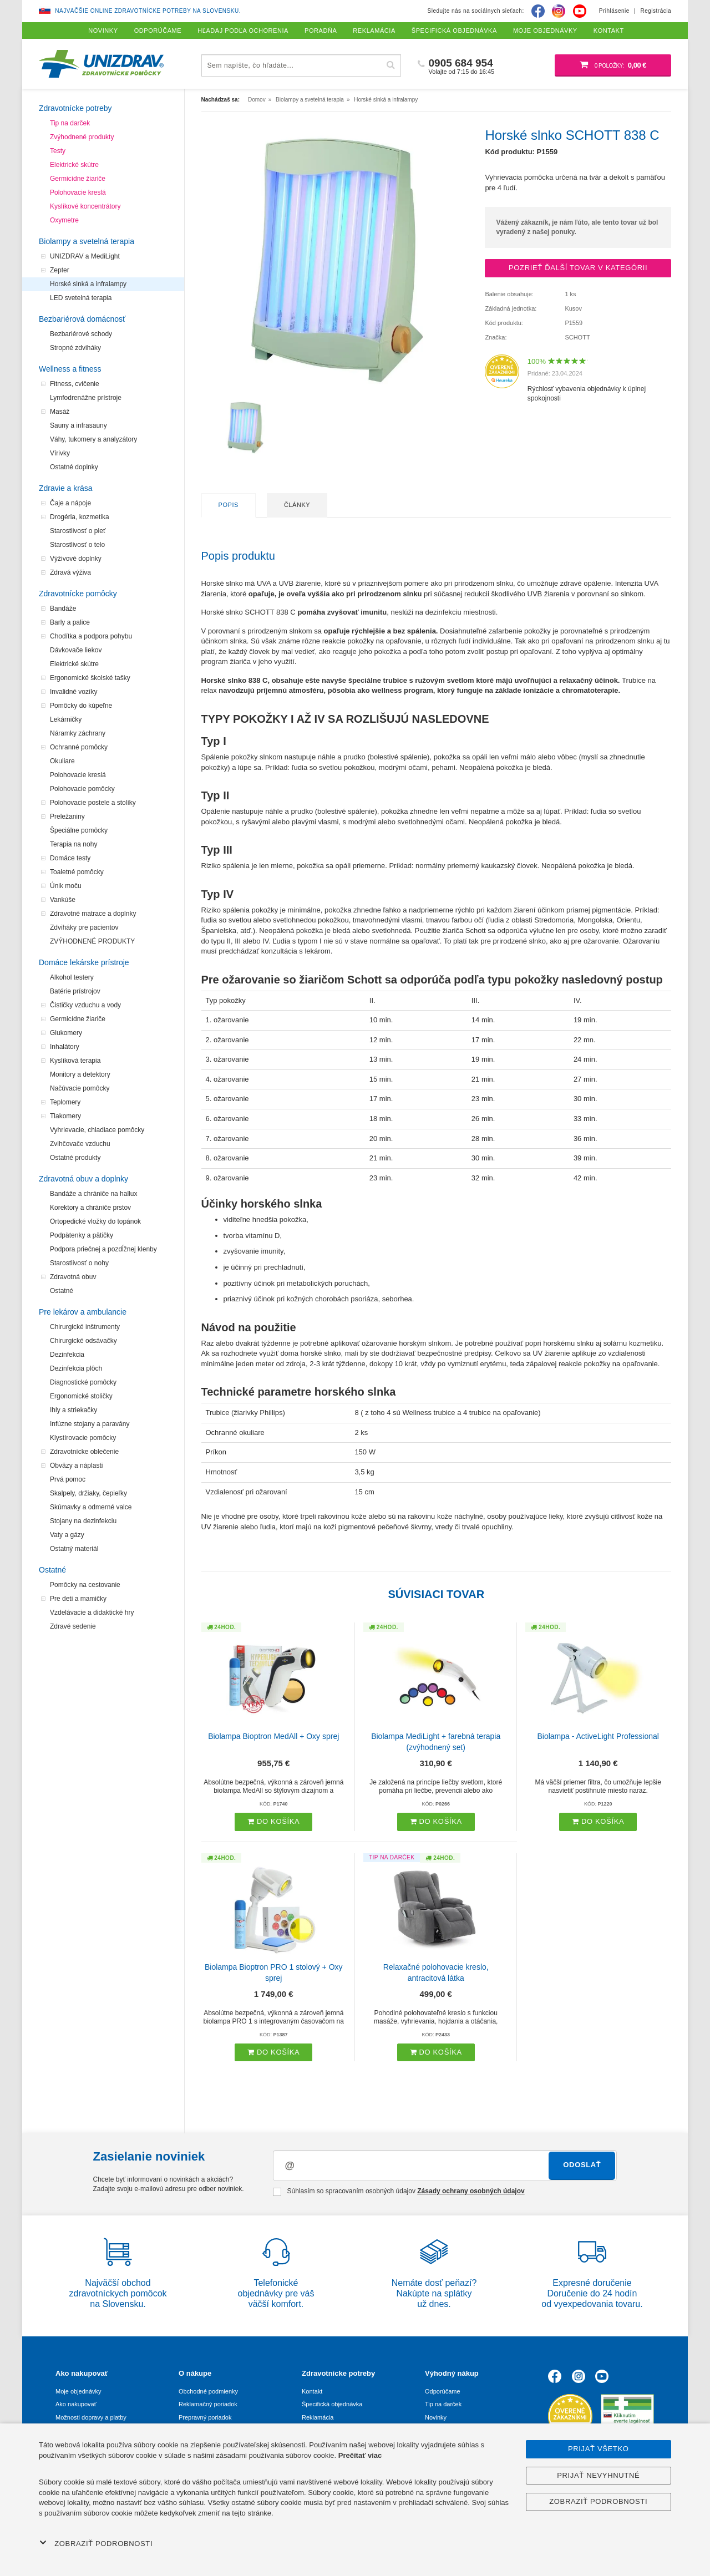 The width and height of the screenshot is (710, 2576). I want to click on Polohovacie pomôcky, so click(82, 789).